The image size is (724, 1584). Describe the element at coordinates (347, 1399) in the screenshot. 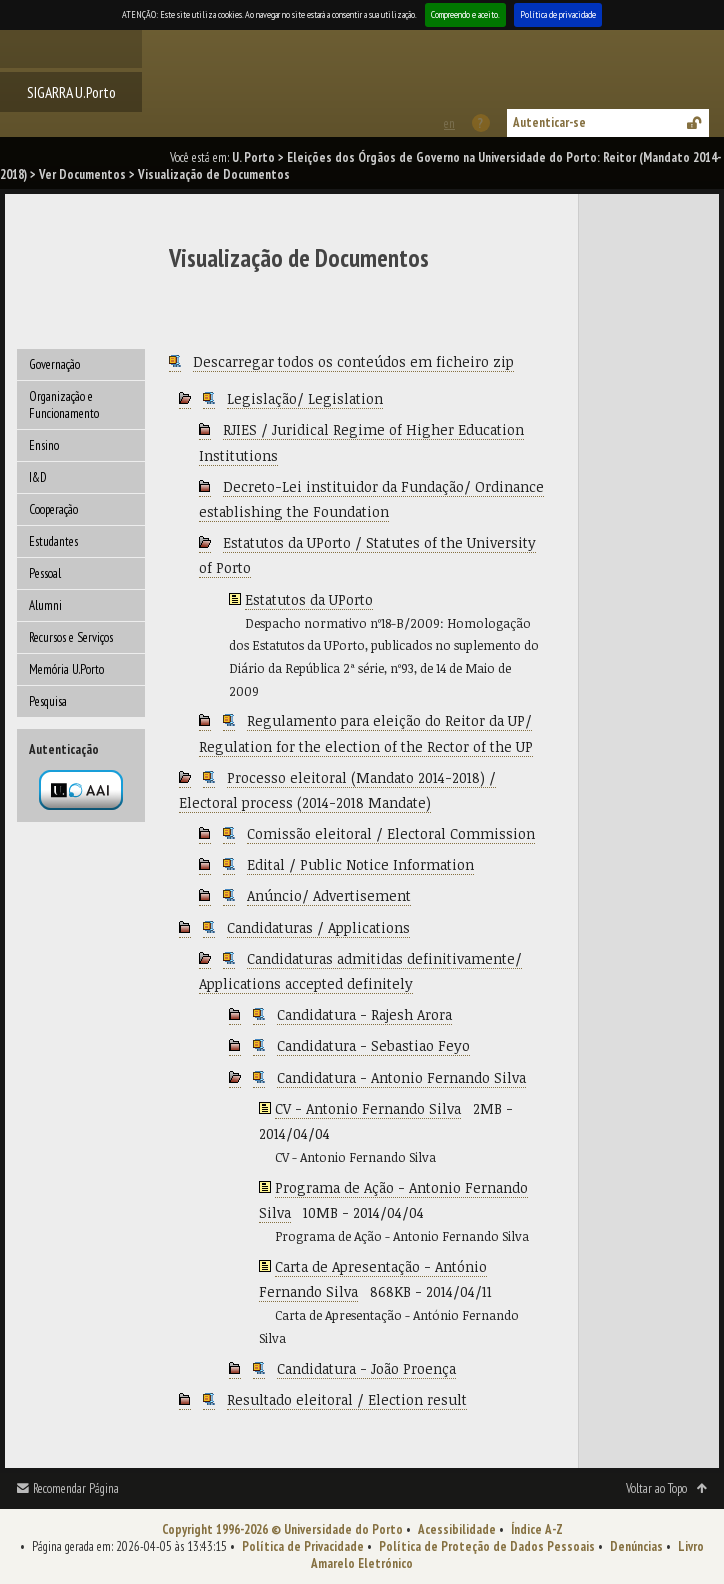

I see `Resultado eleitoral / Election result` at that location.